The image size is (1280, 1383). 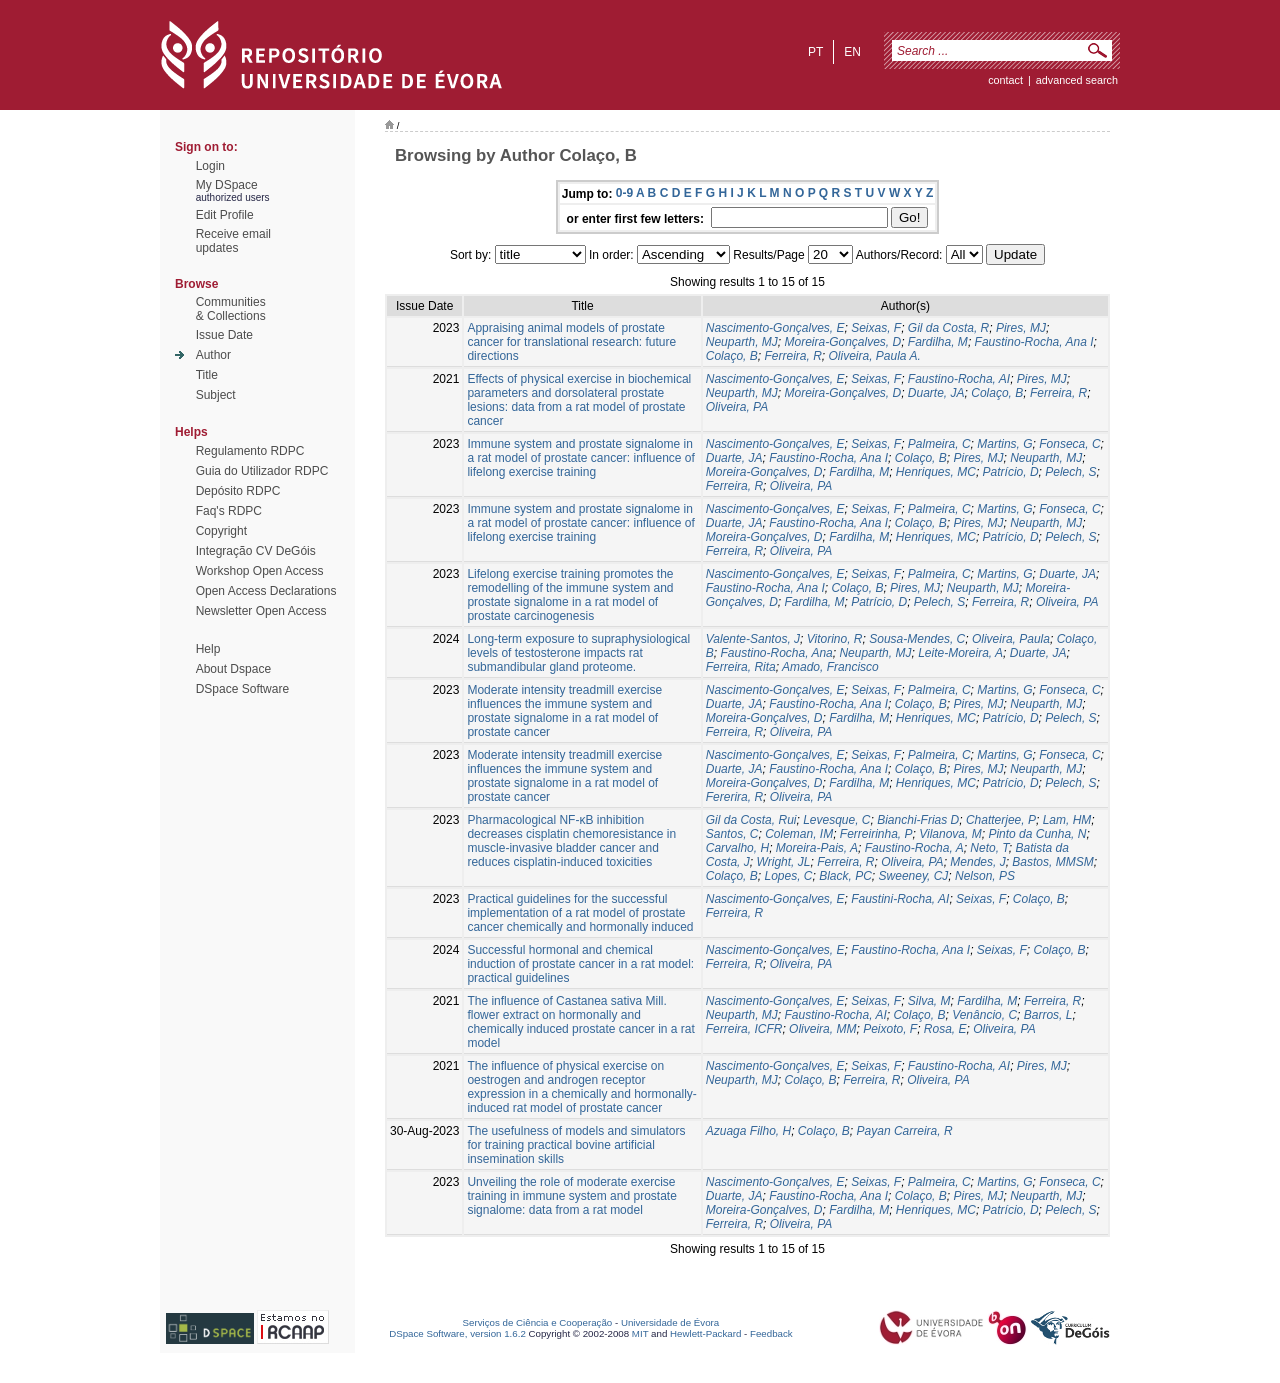 I want to click on Faq's RDPC, so click(x=229, y=511).